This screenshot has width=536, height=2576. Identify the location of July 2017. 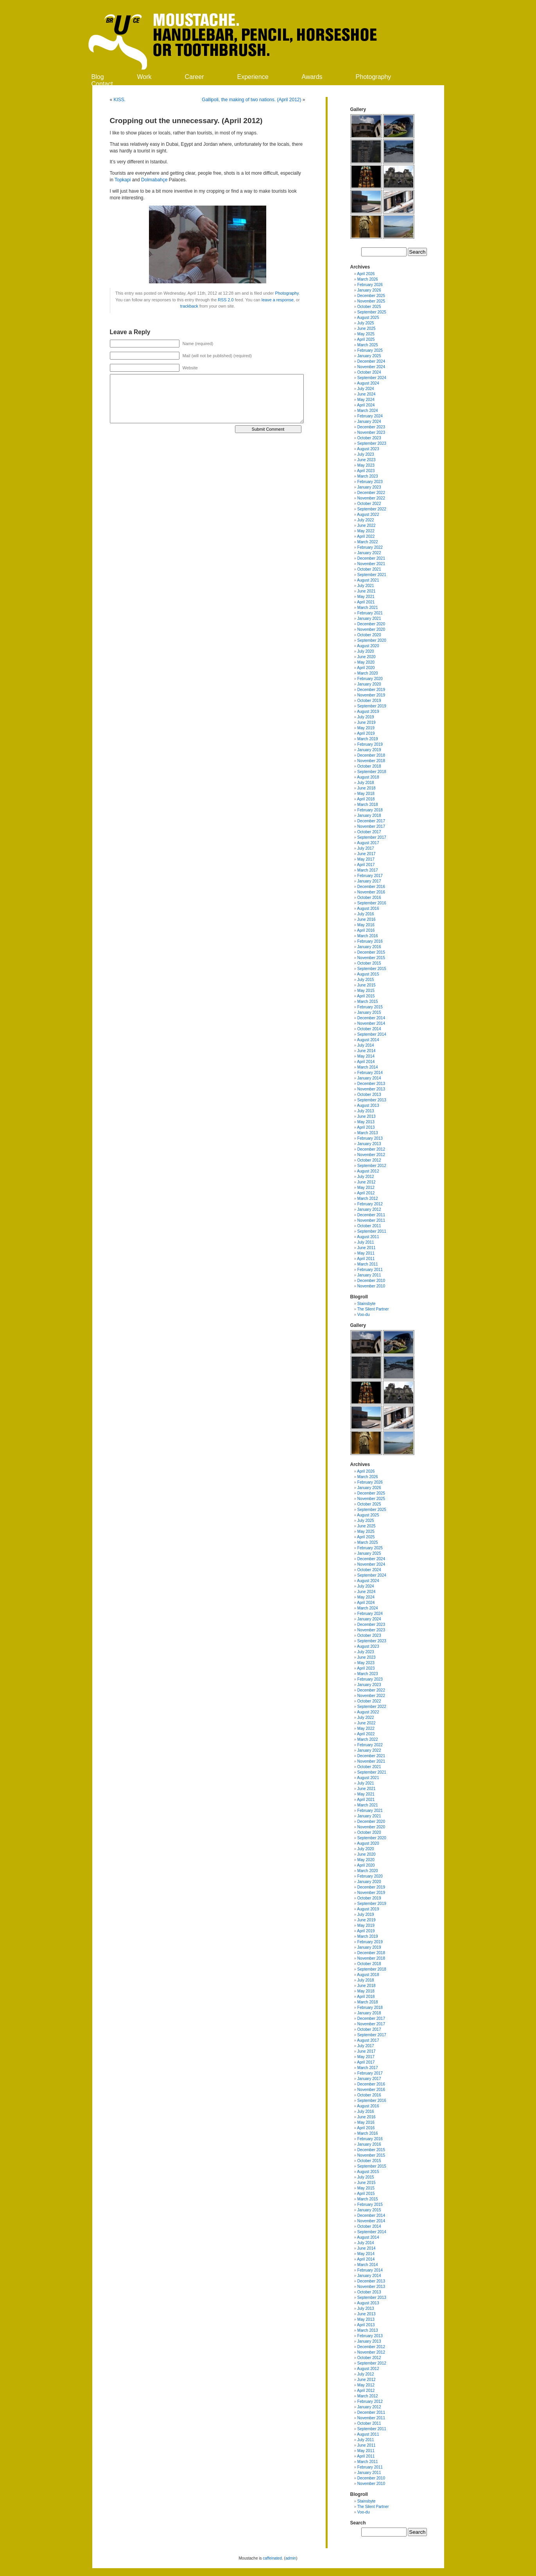
(365, 848).